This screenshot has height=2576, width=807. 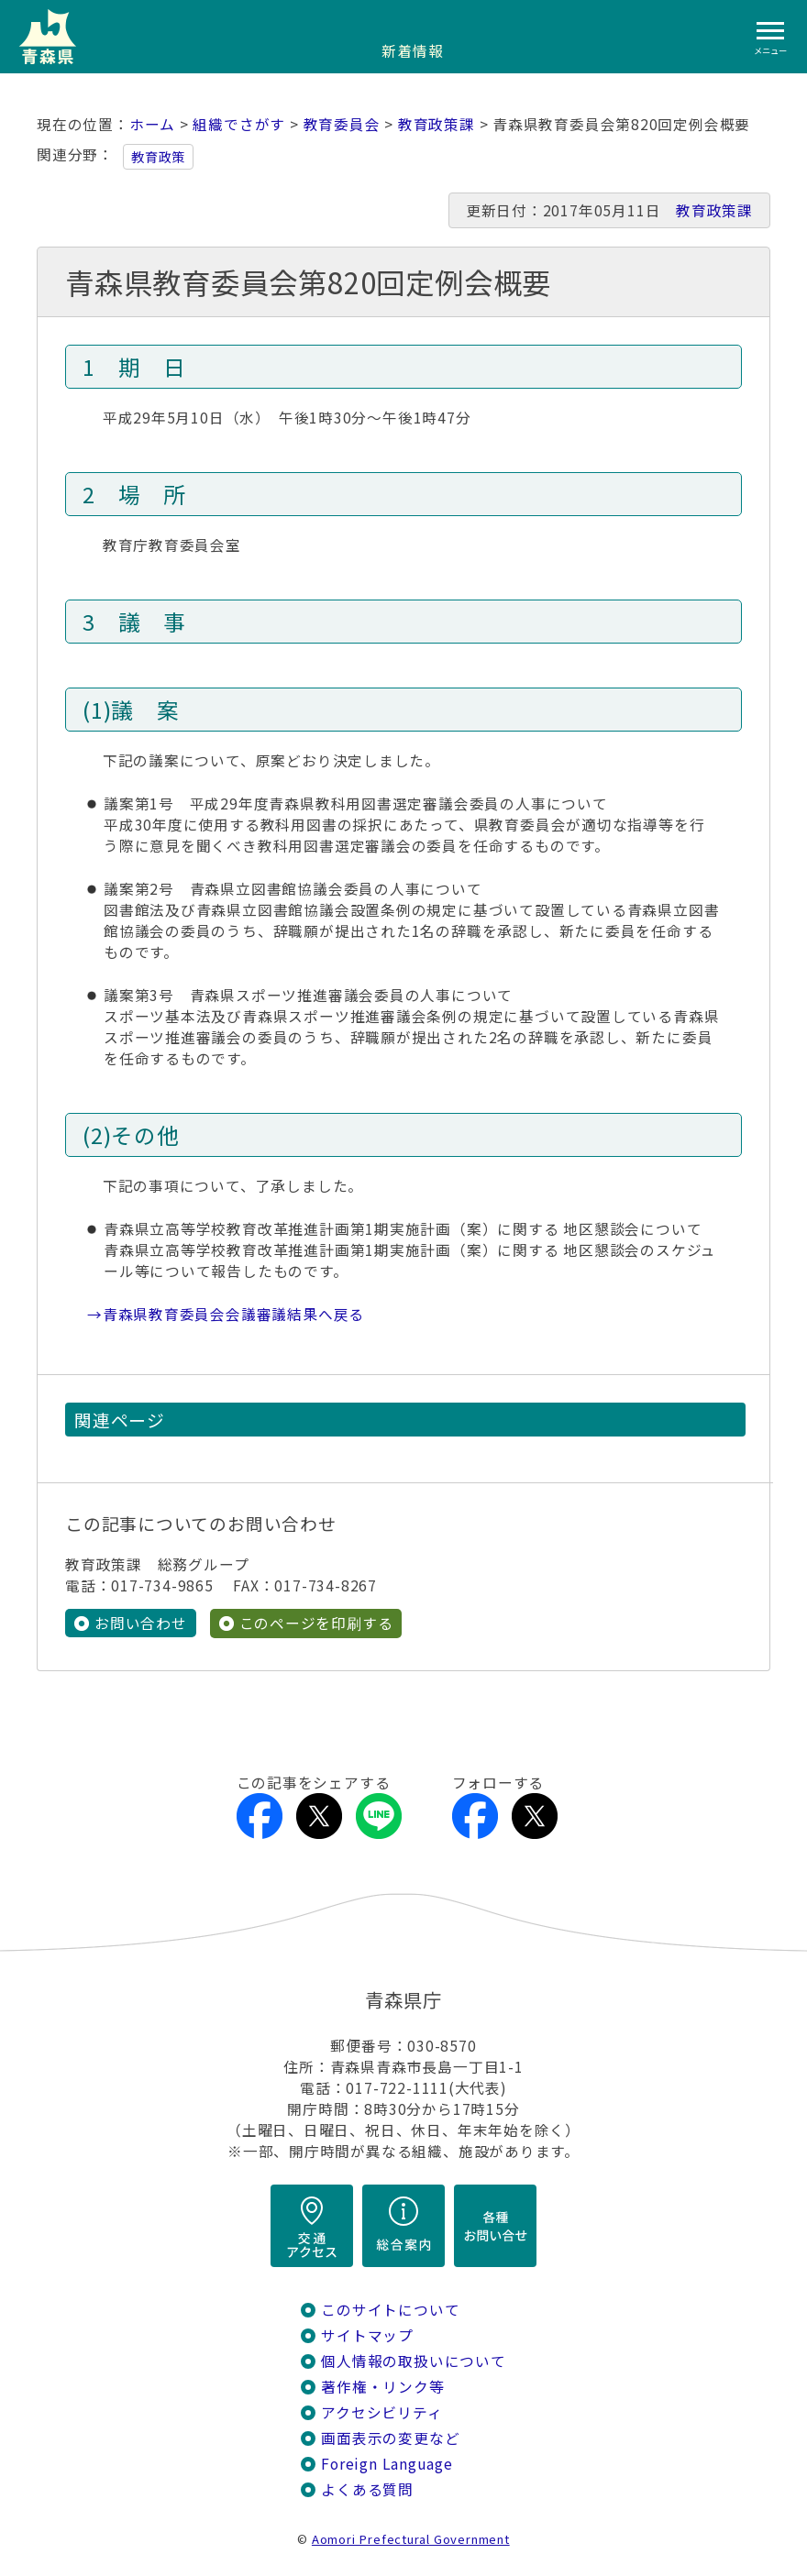 I want to click on 画面表示の変更など, so click(x=390, y=2438).